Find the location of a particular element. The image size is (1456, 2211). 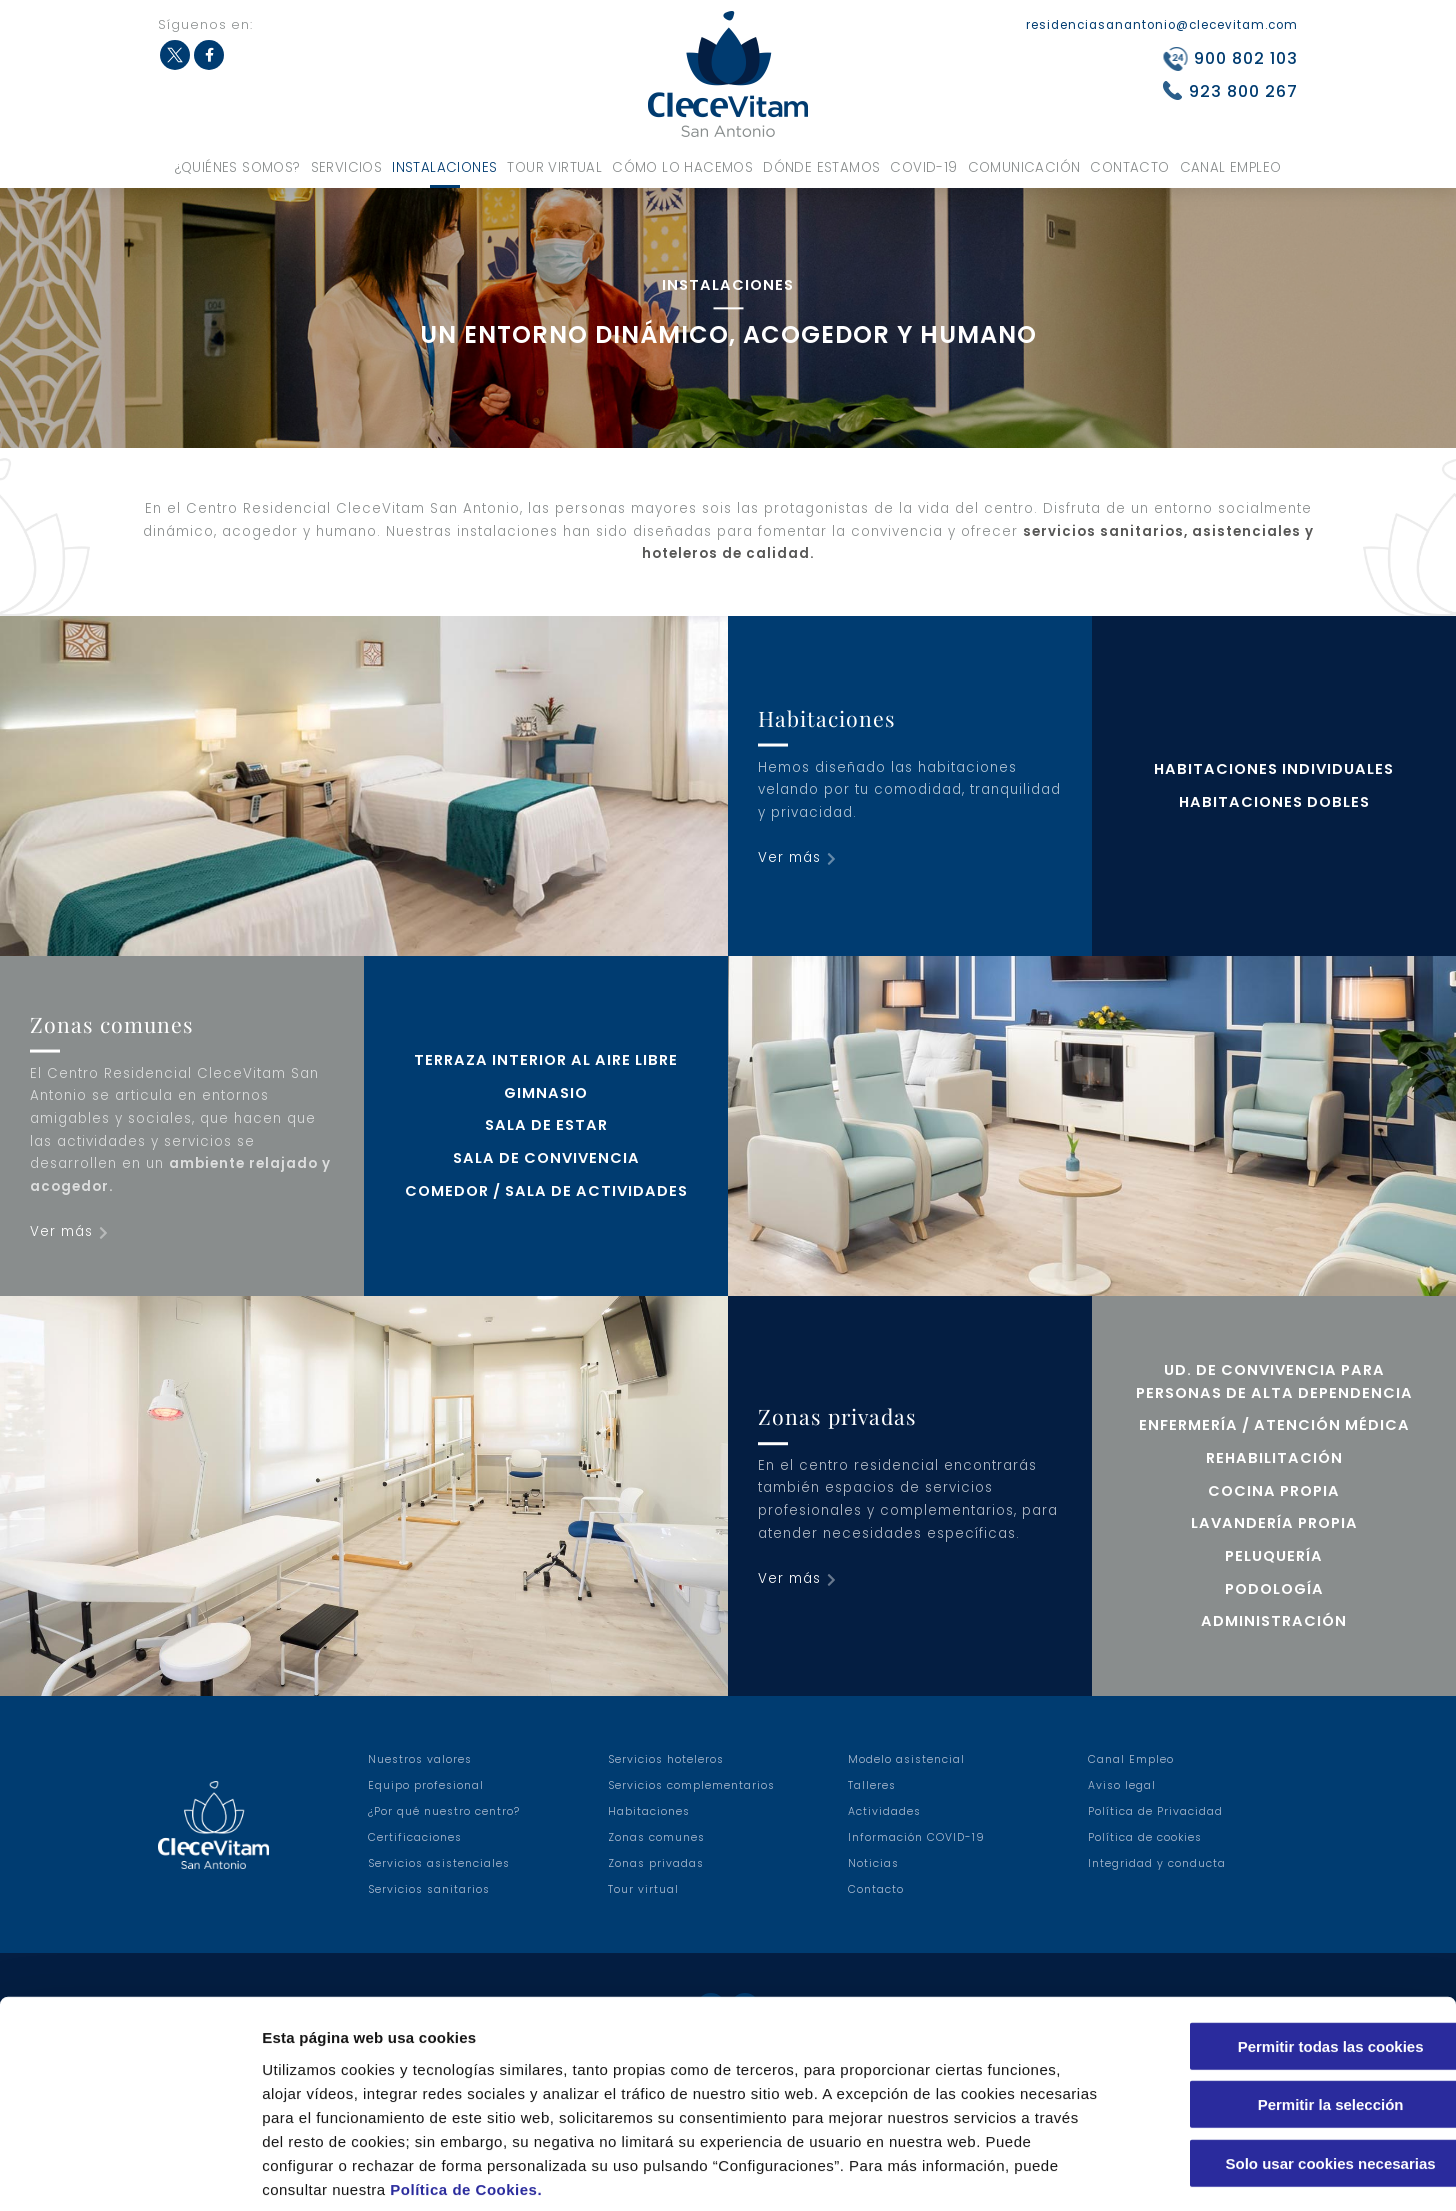

Cómo lo hacemos is located at coordinates (682, 167).